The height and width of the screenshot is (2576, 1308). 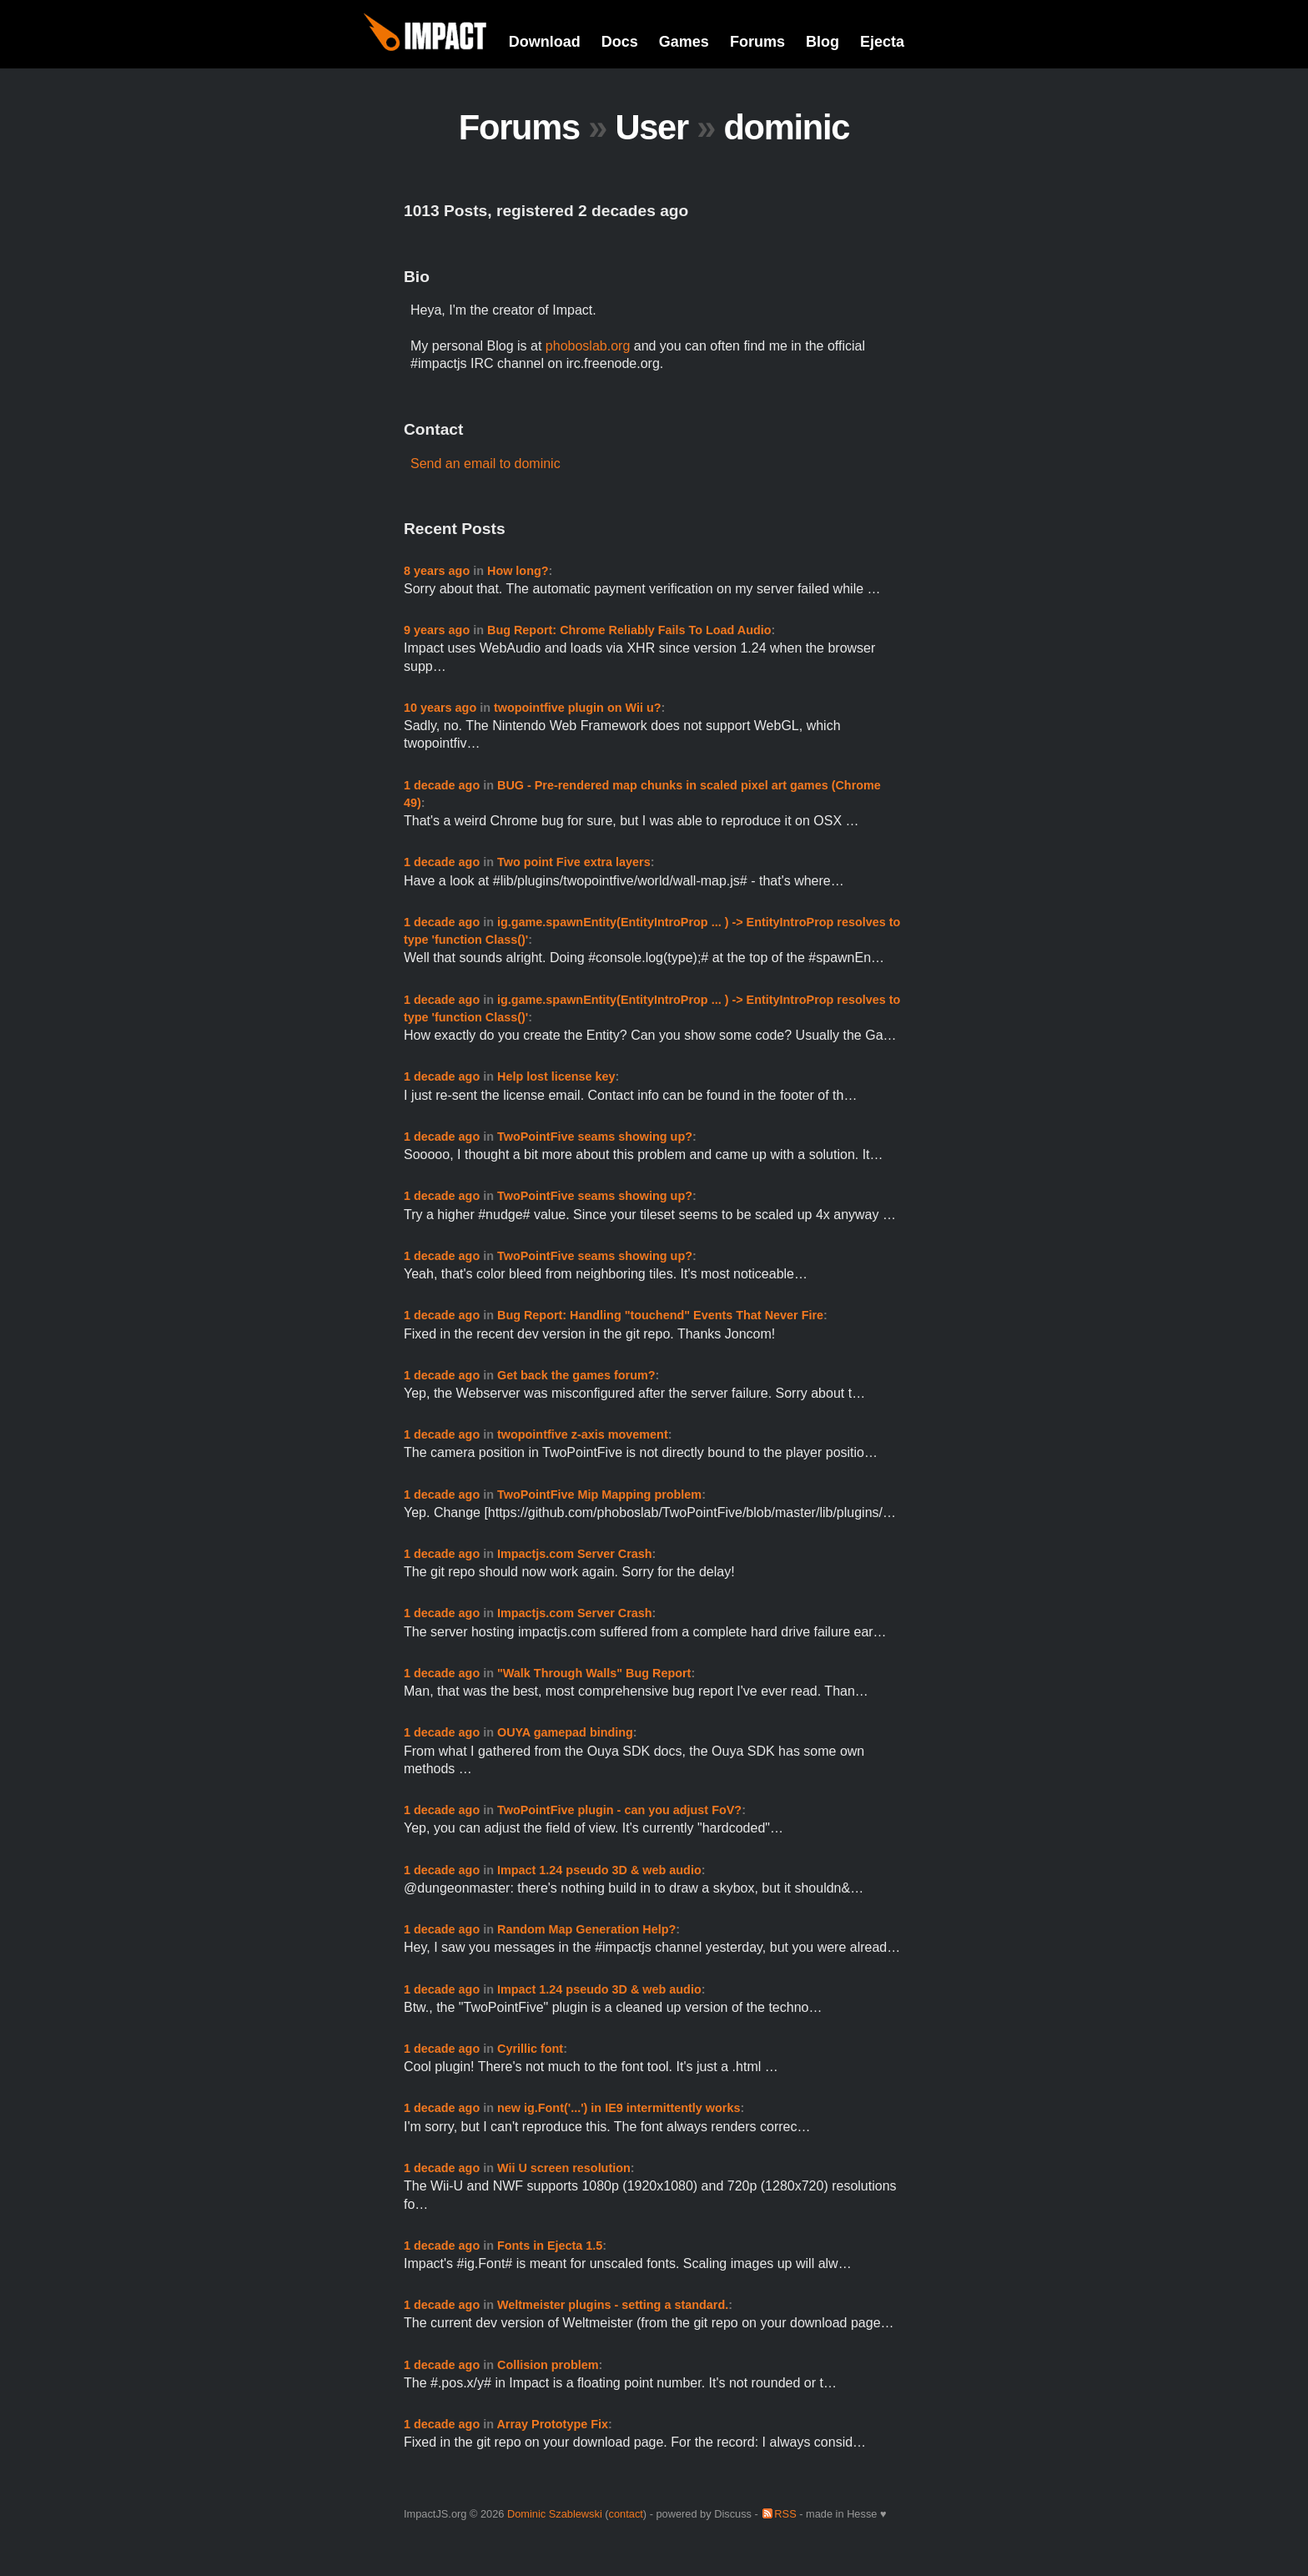 What do you see at coordinates (574, 862) in the screenshot?
I see `Two point Five extra layers` at bounding box center [574, 862].